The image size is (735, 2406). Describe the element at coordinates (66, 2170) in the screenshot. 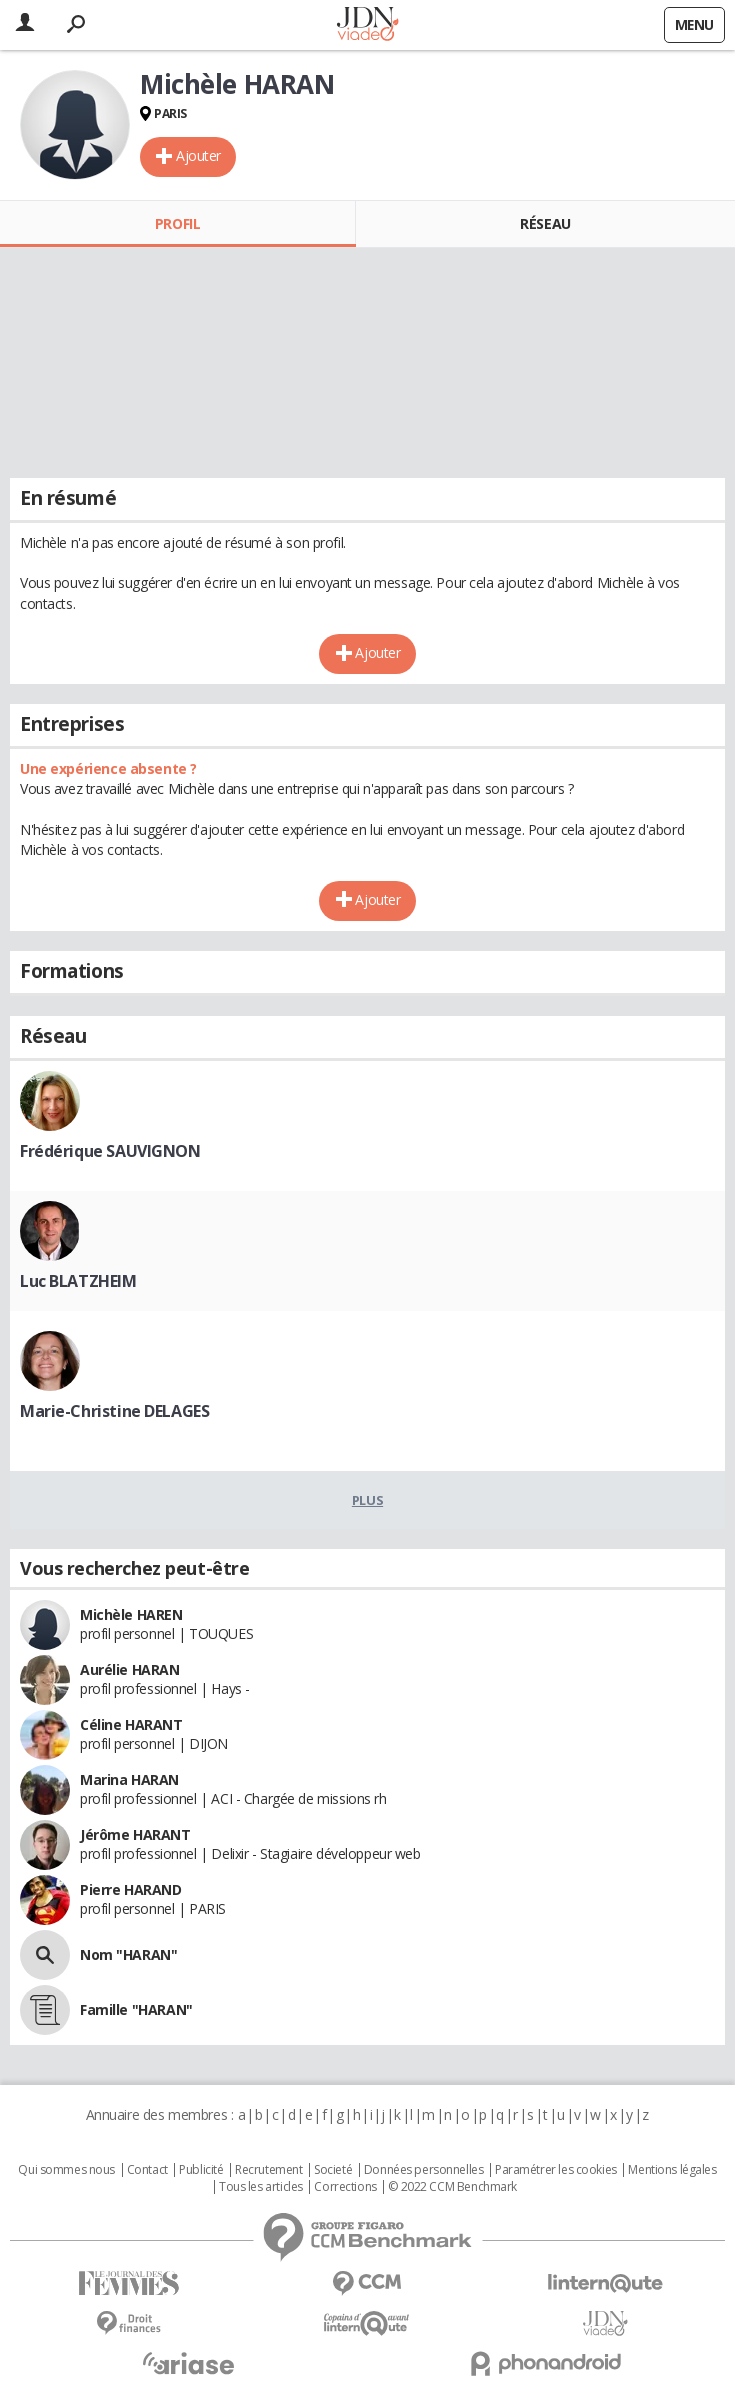

I see `Qui sommes nous` at that location.